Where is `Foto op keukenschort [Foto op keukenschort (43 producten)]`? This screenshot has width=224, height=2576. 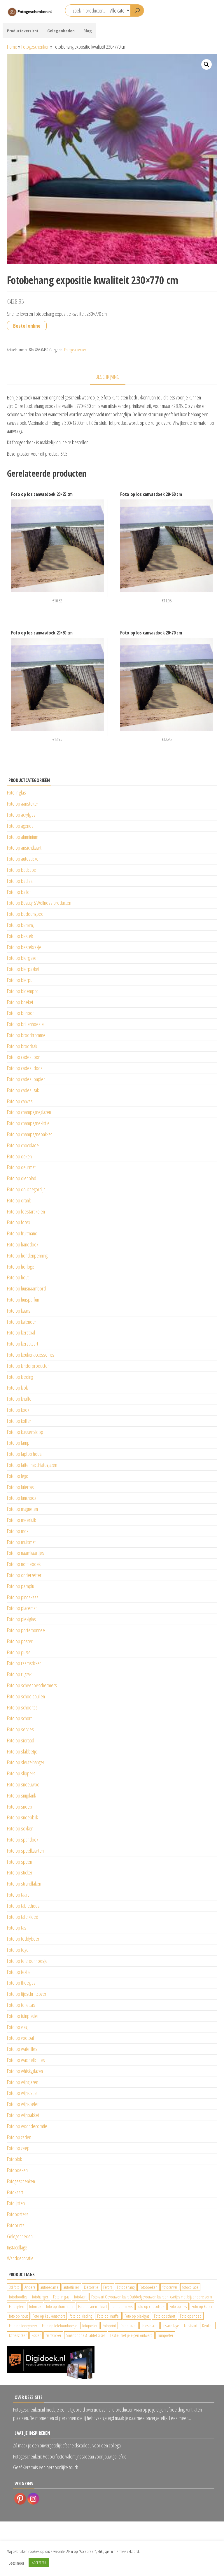
Foto op keukenschort [Foto op keukenschort (43 producten)] is located at coordinates (49, 2316).